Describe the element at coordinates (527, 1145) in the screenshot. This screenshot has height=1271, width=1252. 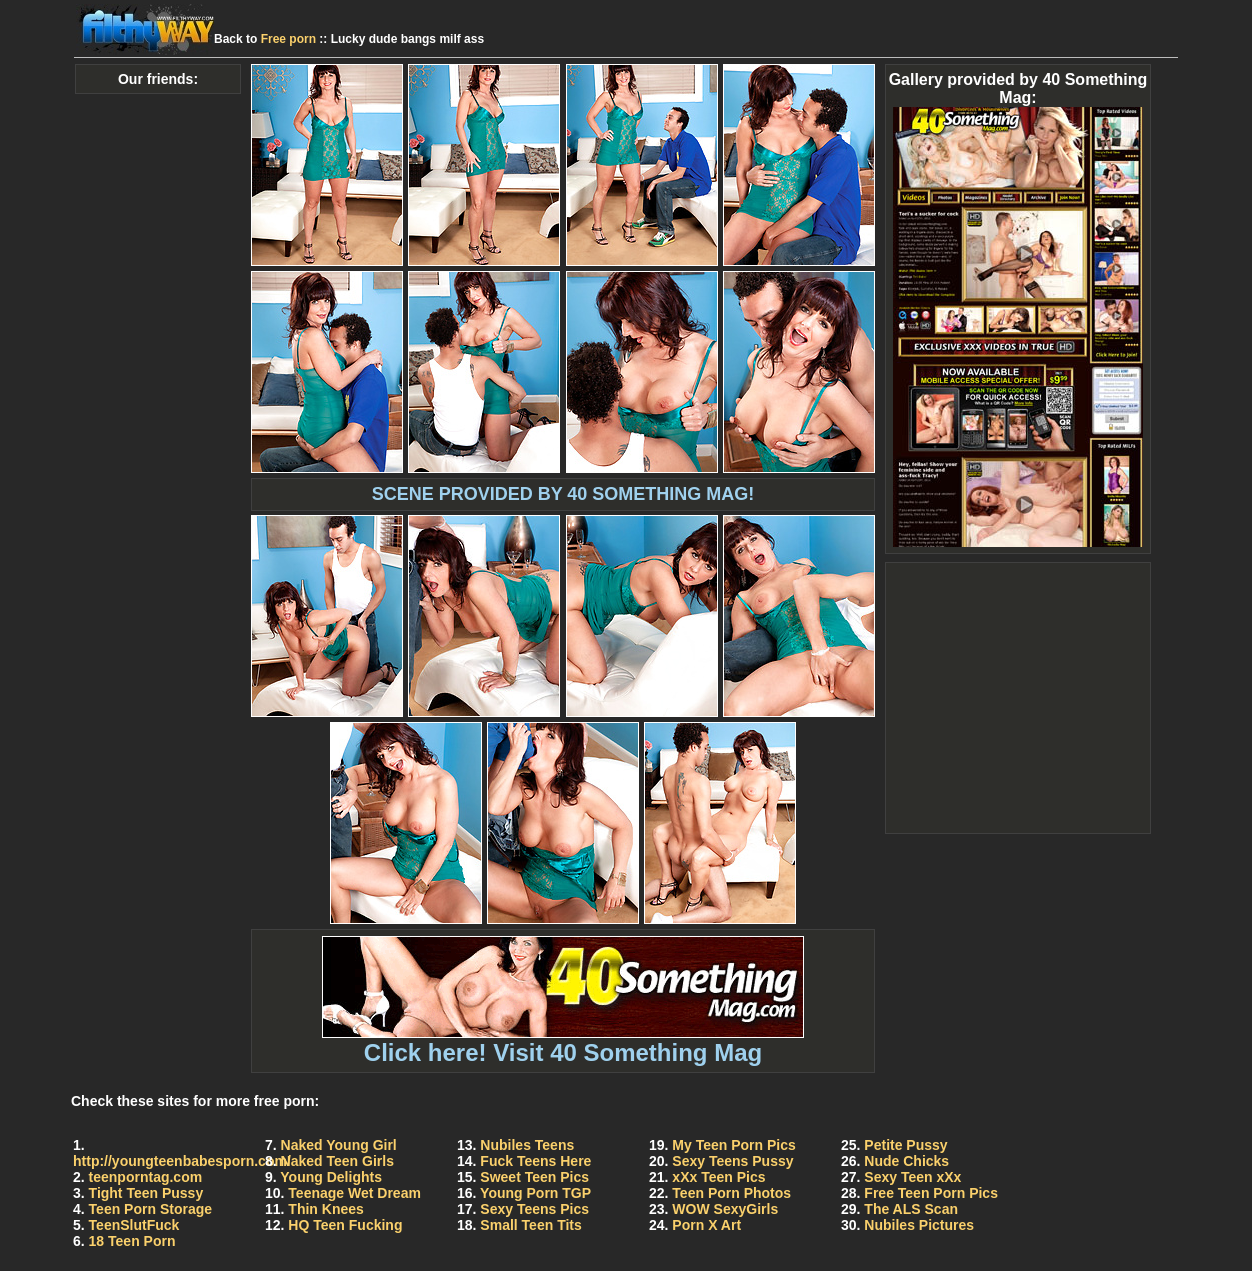
I see `Nubiles Teens` at that location.